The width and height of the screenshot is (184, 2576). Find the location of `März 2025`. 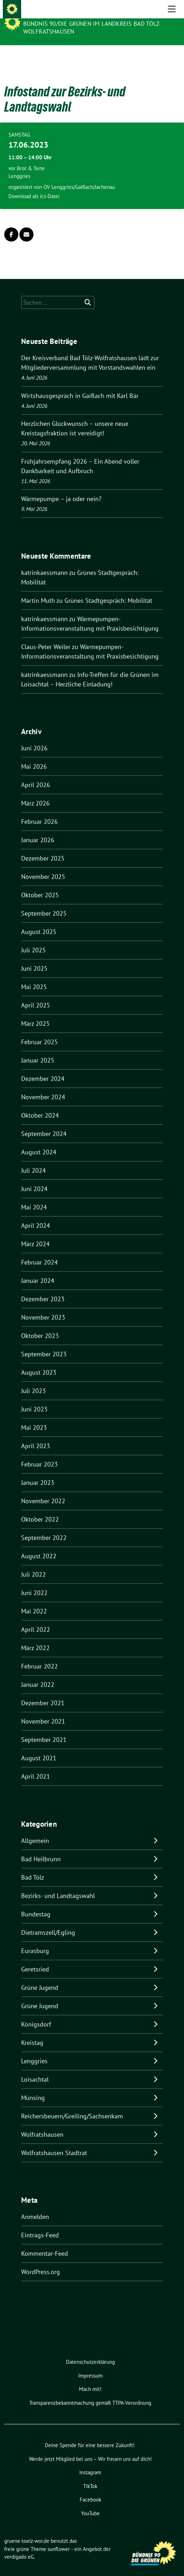

März 2025 is located at coordinates (35, 1013).